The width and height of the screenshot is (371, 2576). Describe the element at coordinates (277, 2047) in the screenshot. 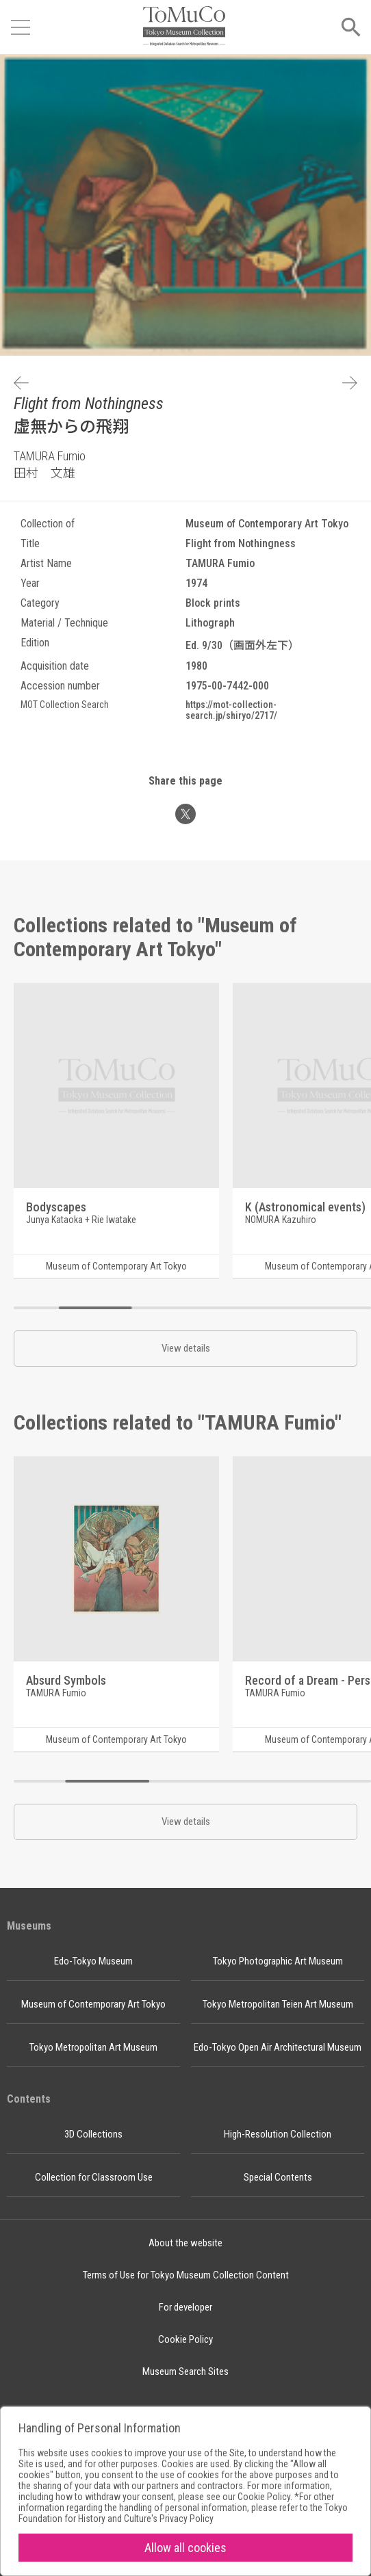

I see `Edo-Tokyo Open Air Architectural Museum` at that location.